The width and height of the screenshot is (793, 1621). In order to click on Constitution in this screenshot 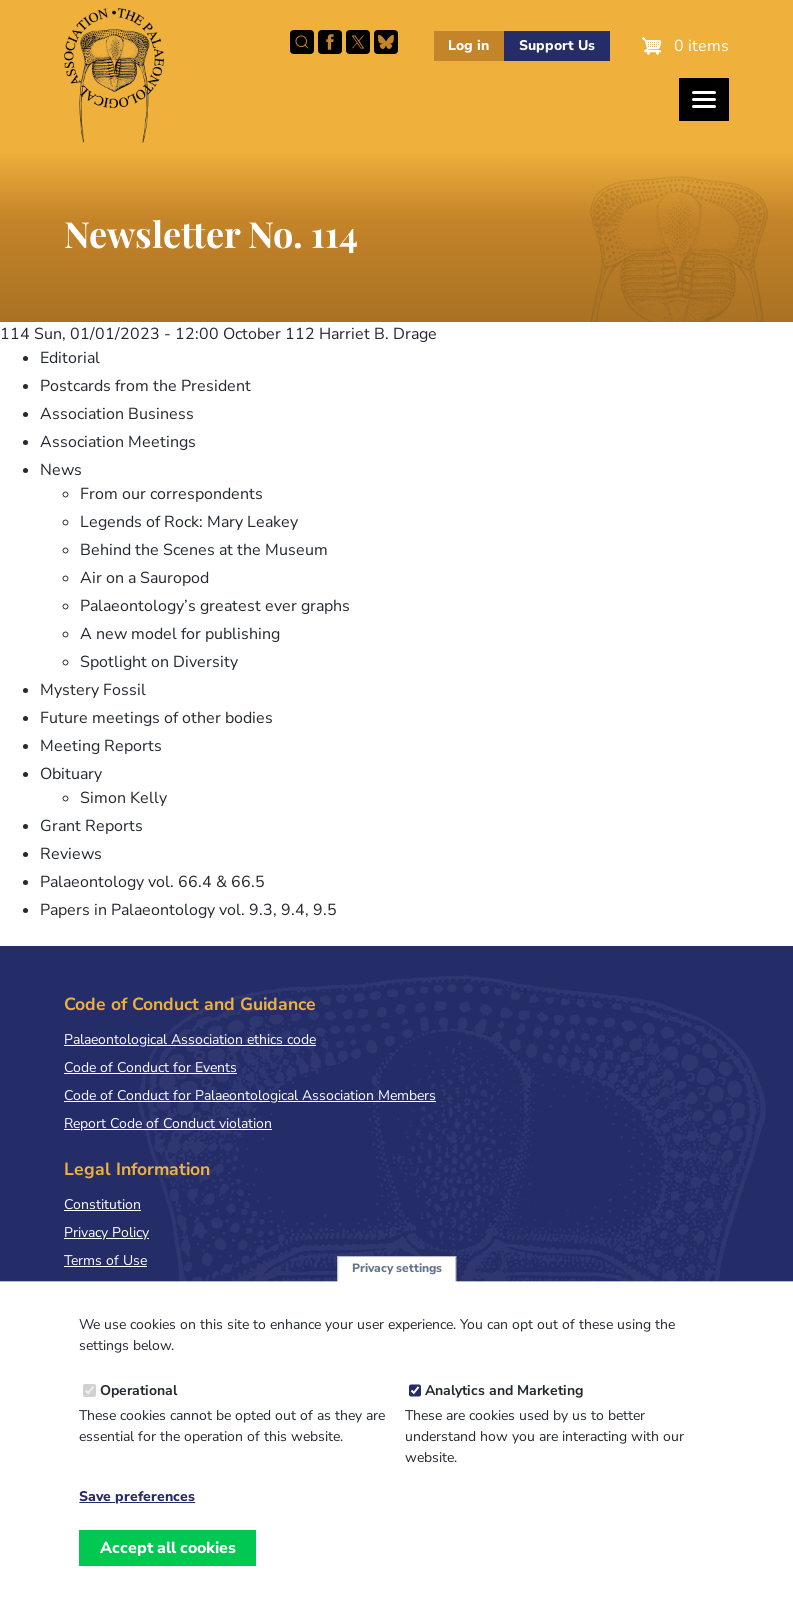, I will do `click(102, 1204)`.